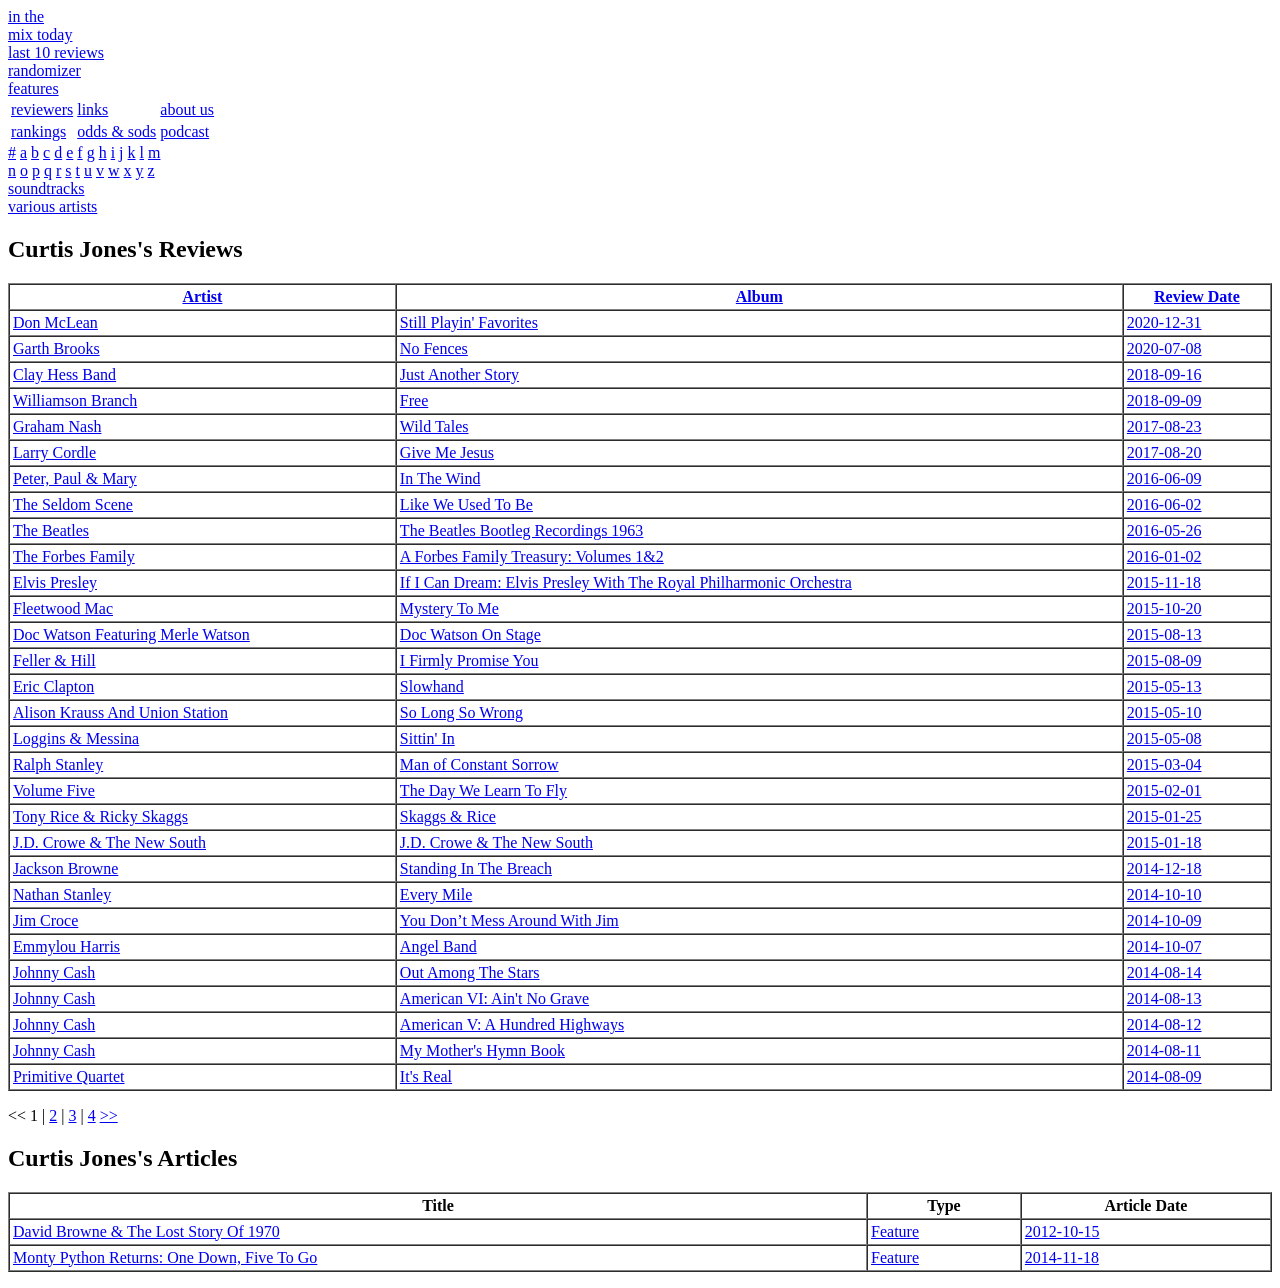 The width and height of the screenshot is (1280, 1288). What do you see at coordinates (40, 25) in the screenshot?
I see `in themix today` at bounding box center [40, 25].